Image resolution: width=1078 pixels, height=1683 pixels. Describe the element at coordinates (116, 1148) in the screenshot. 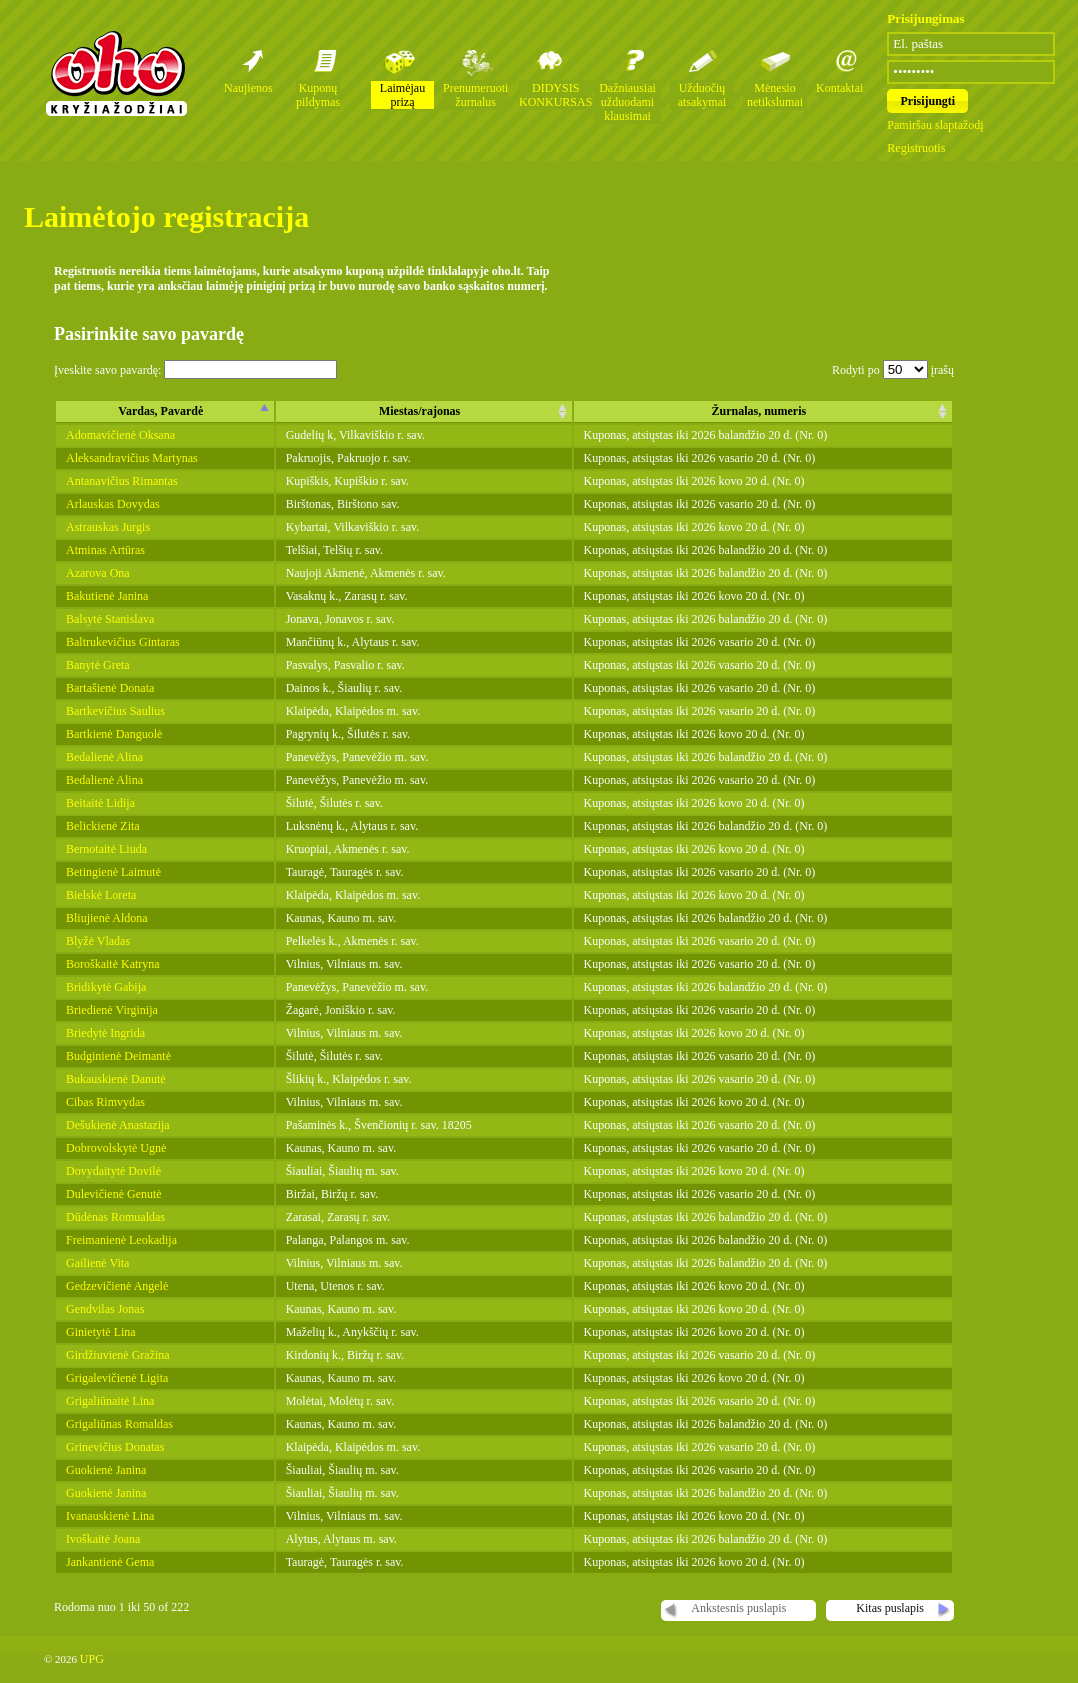

I see `Dobrovolskytė Ugnė` at that location.